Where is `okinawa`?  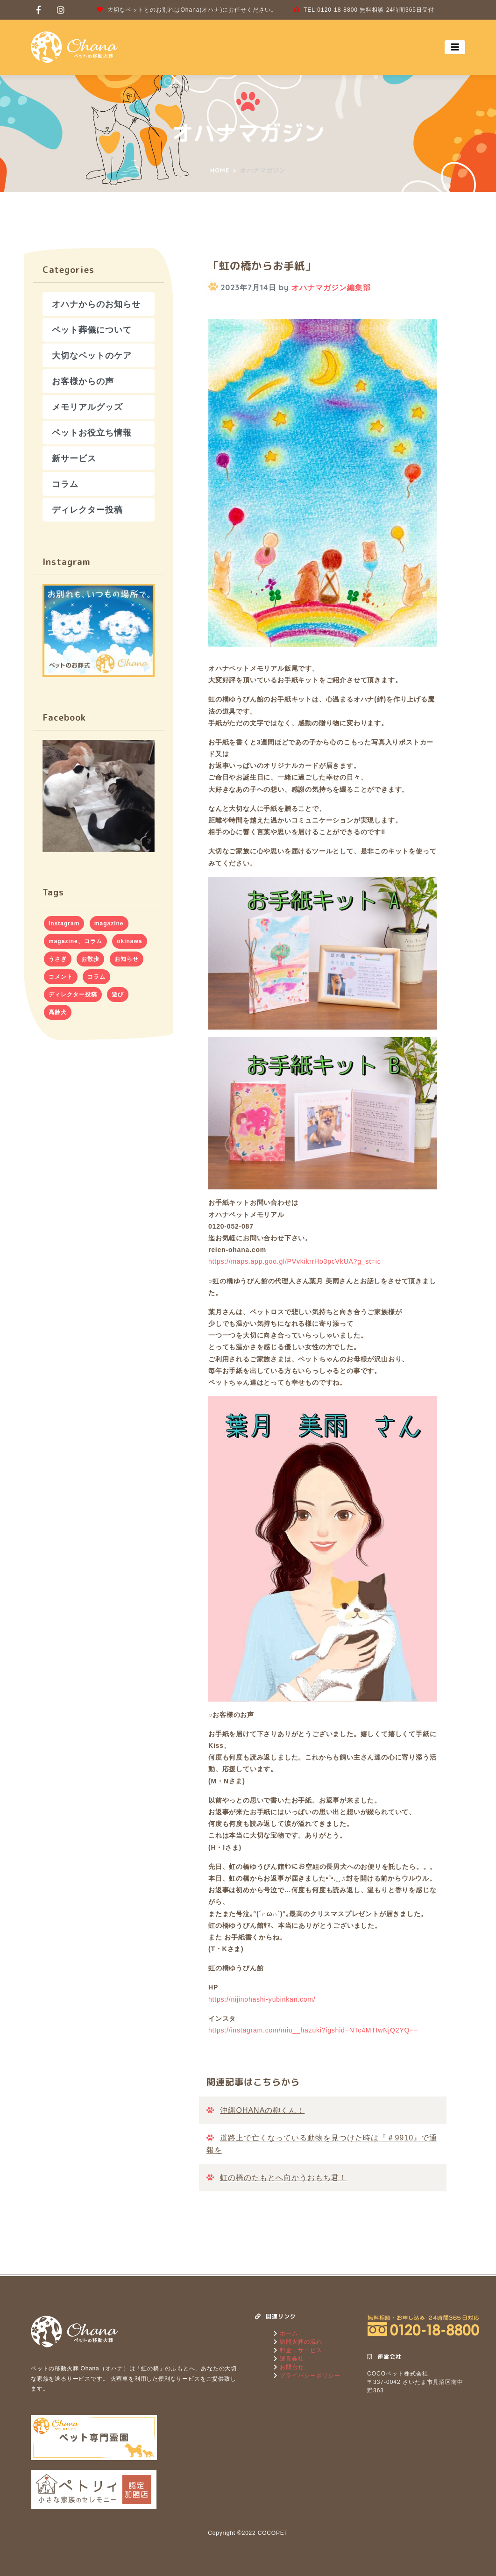 okinawa is located at coordinates (129, 941).